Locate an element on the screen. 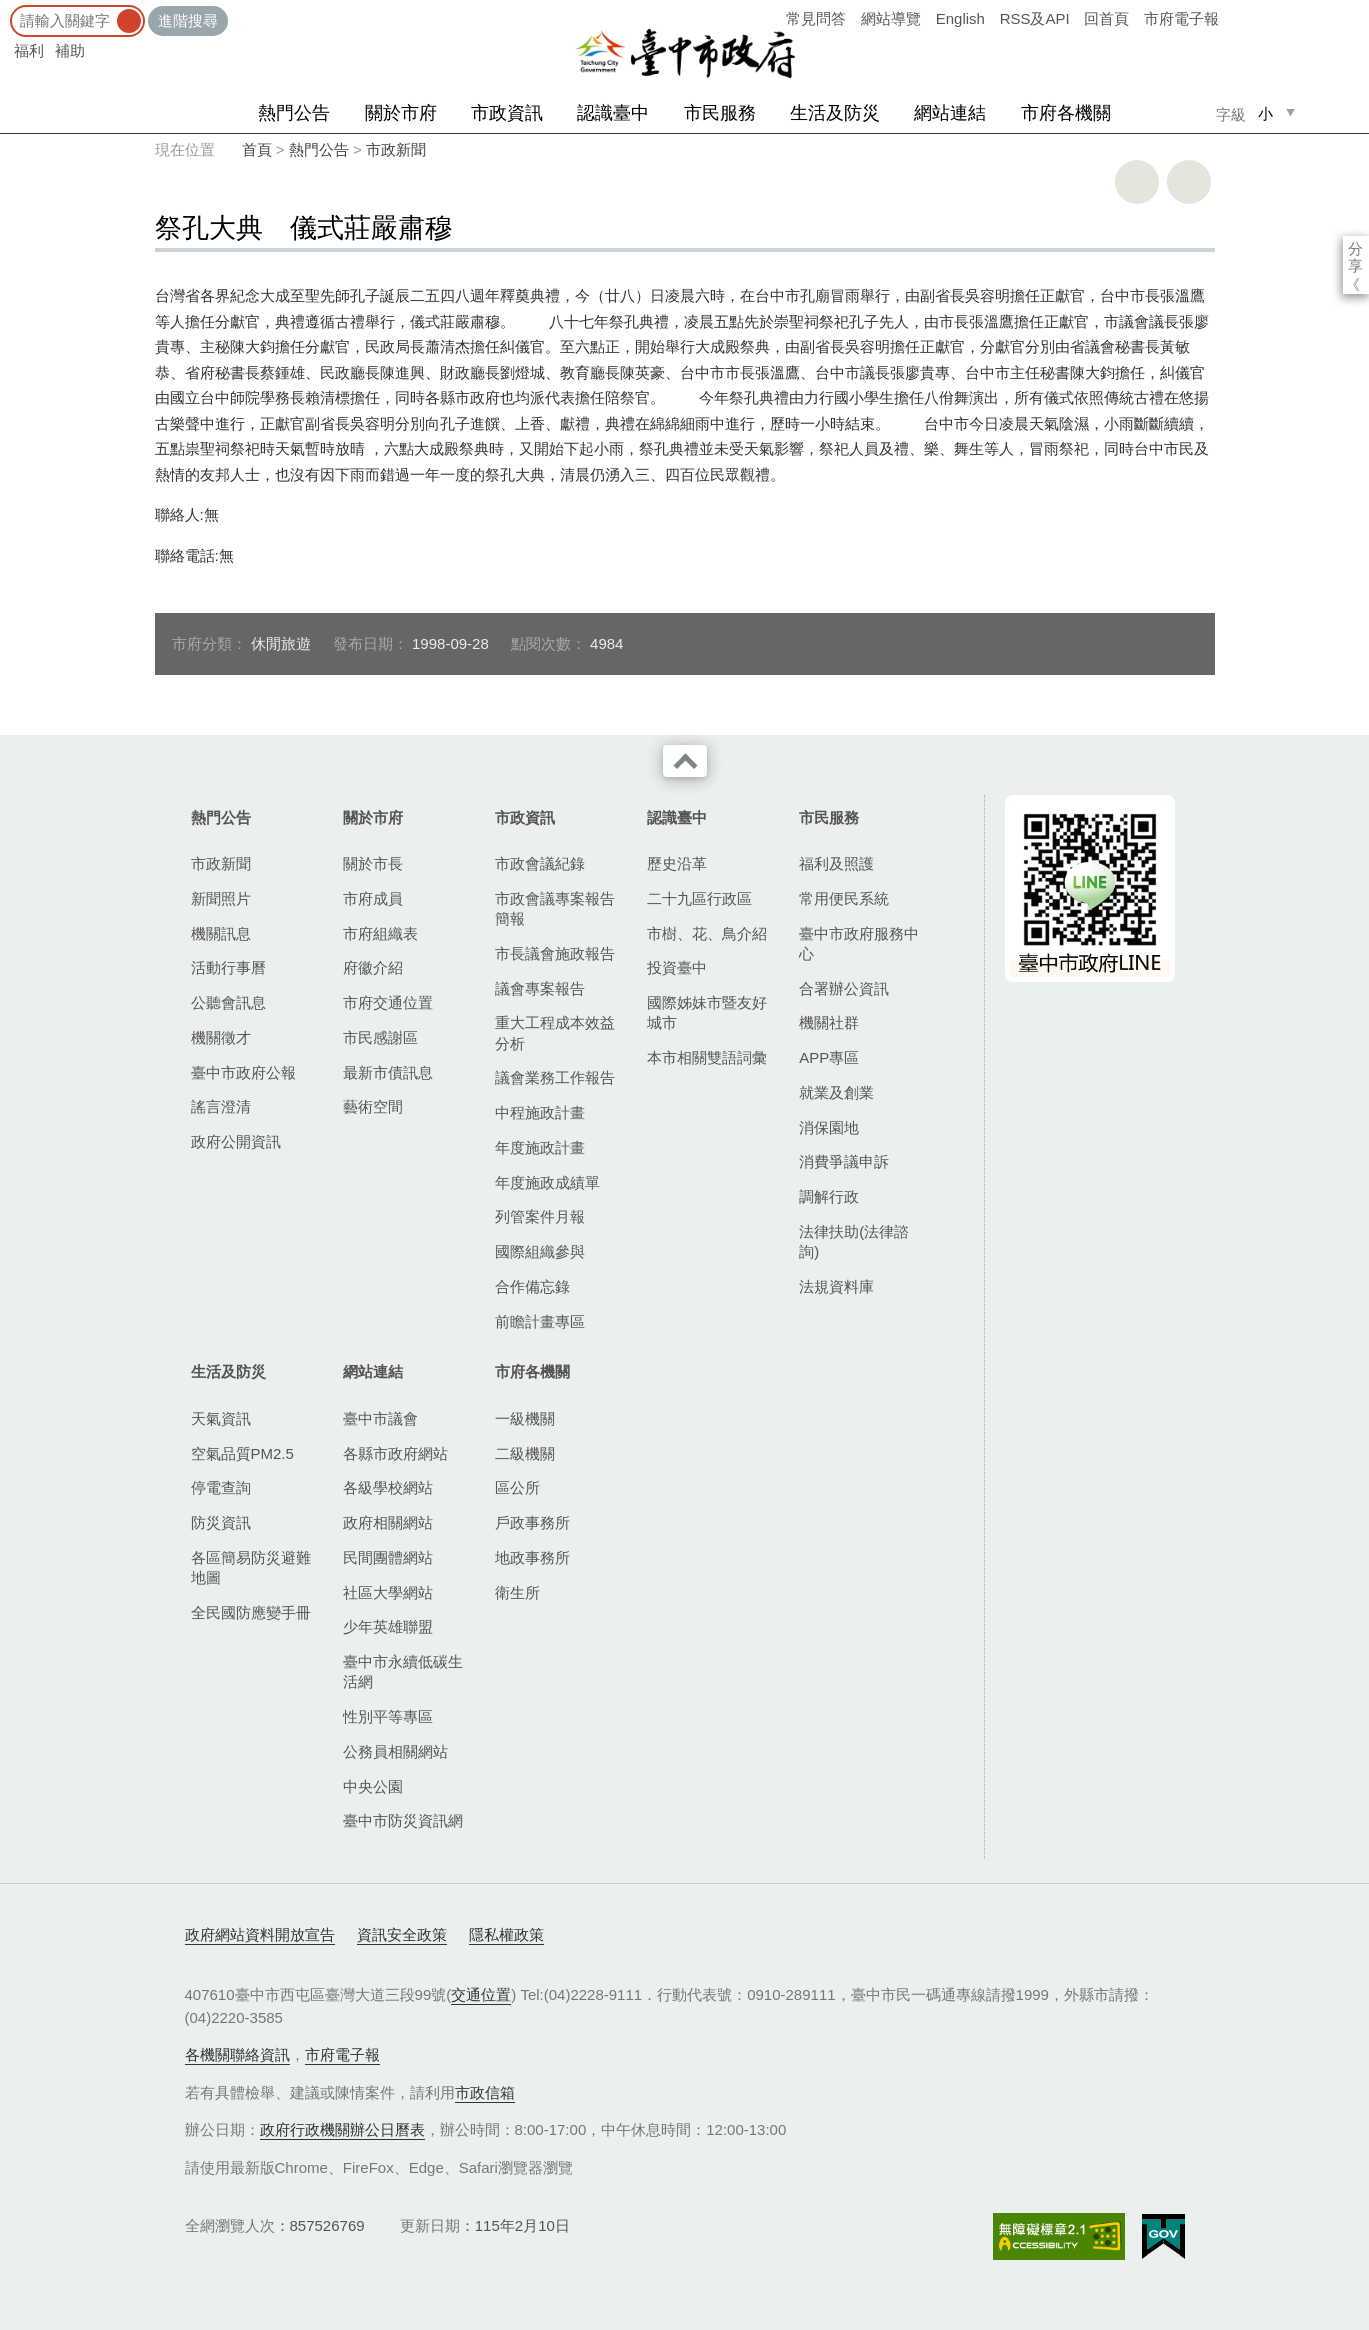  認識臺中 is located at coordinates (613, 113).